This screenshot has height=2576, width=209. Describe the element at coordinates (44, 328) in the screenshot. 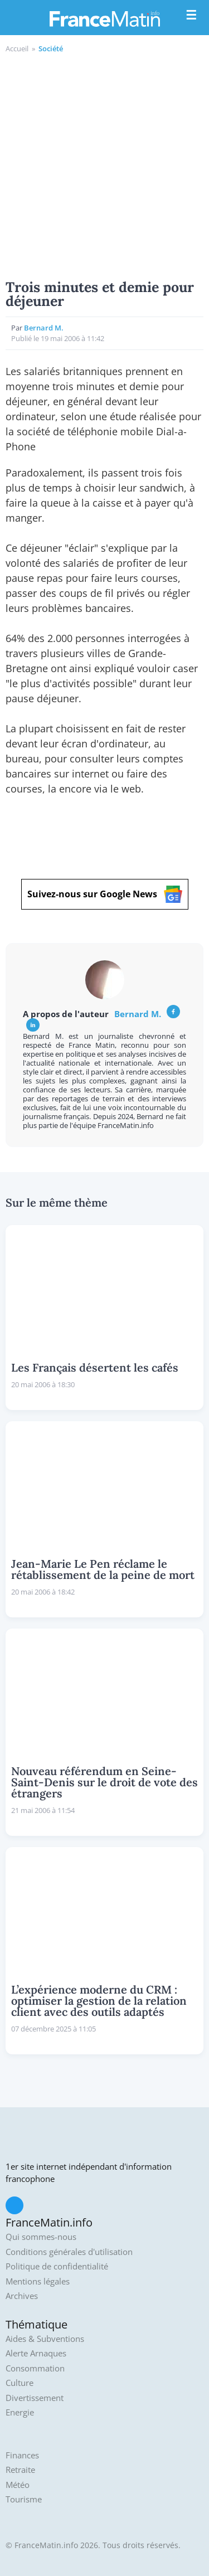

I see `Bernard M.` at that location.